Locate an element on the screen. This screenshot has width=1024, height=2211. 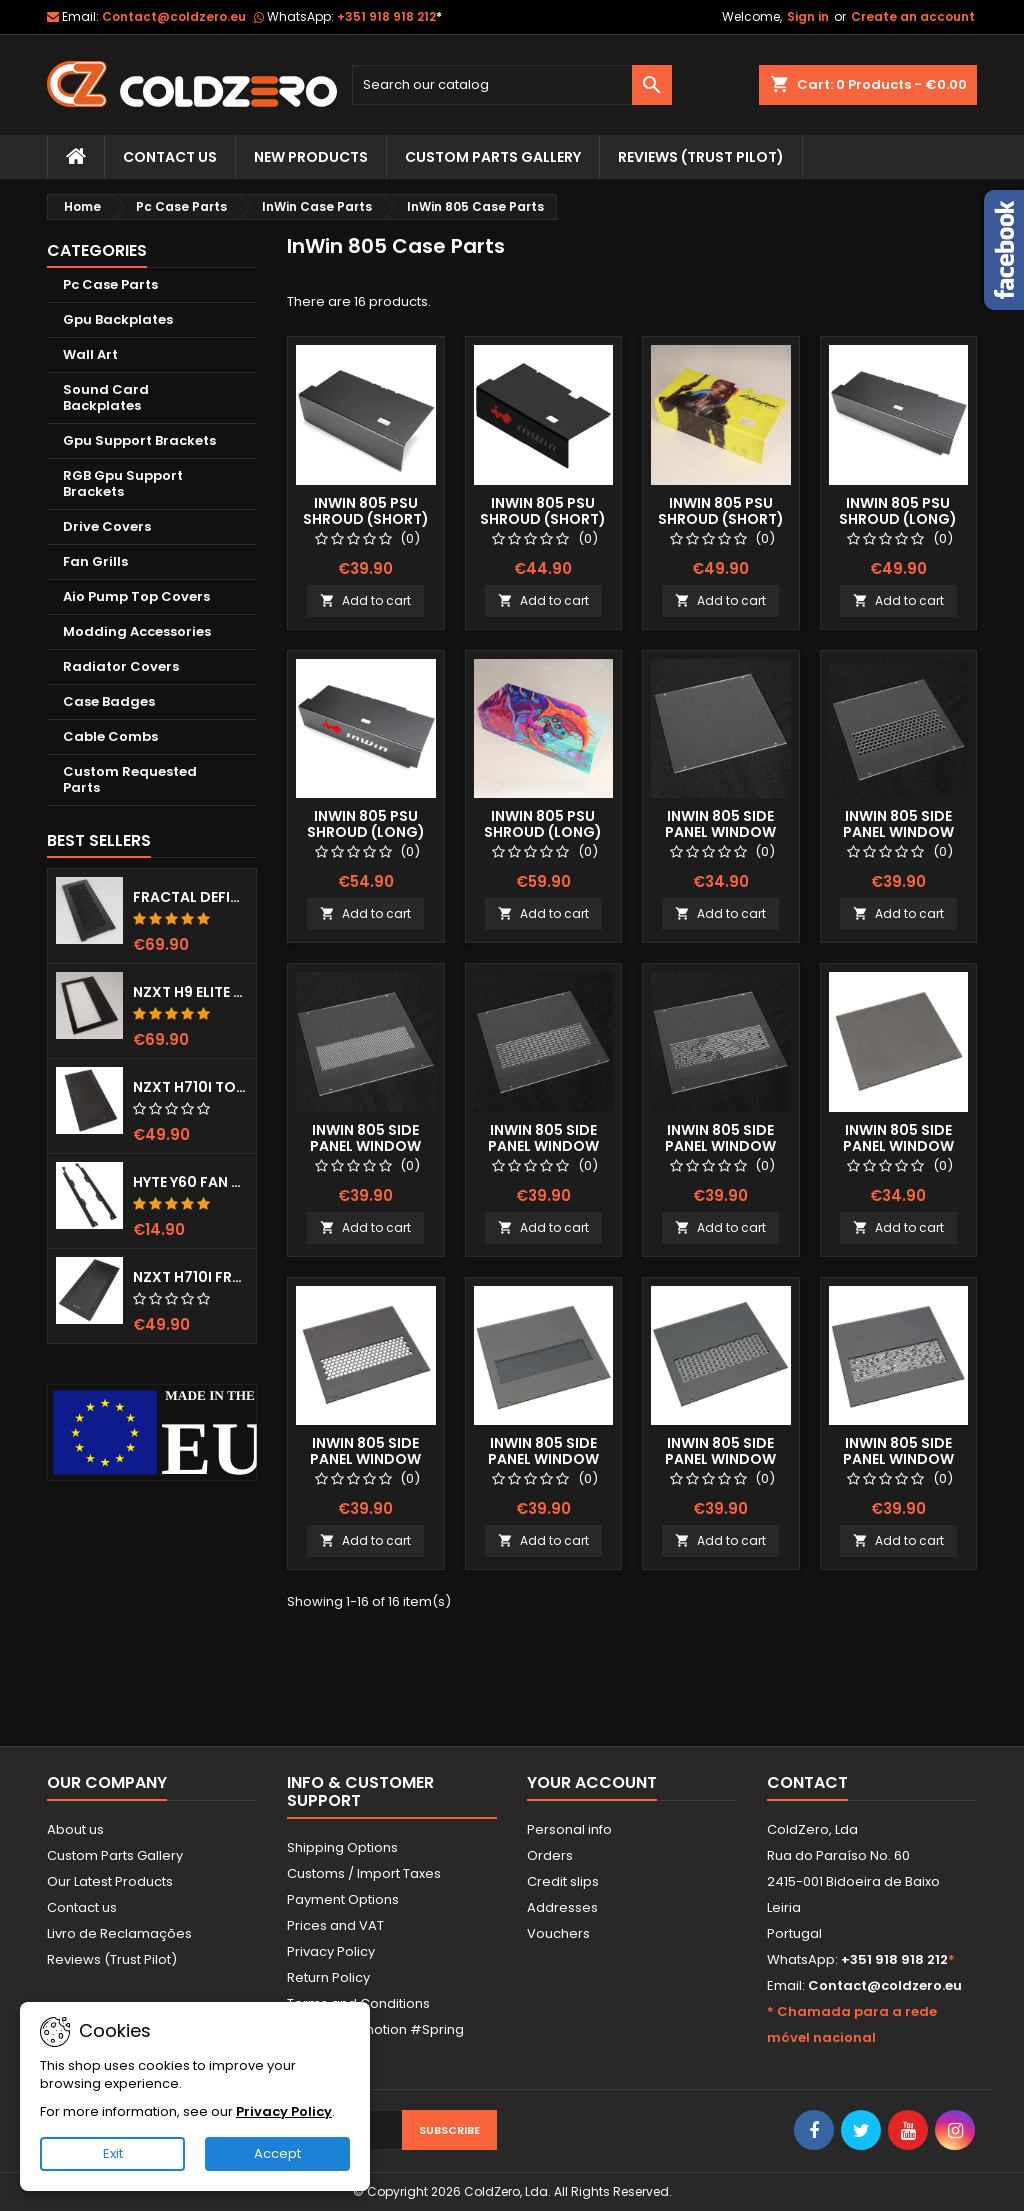
About us is located at coordinates (75, 1829).